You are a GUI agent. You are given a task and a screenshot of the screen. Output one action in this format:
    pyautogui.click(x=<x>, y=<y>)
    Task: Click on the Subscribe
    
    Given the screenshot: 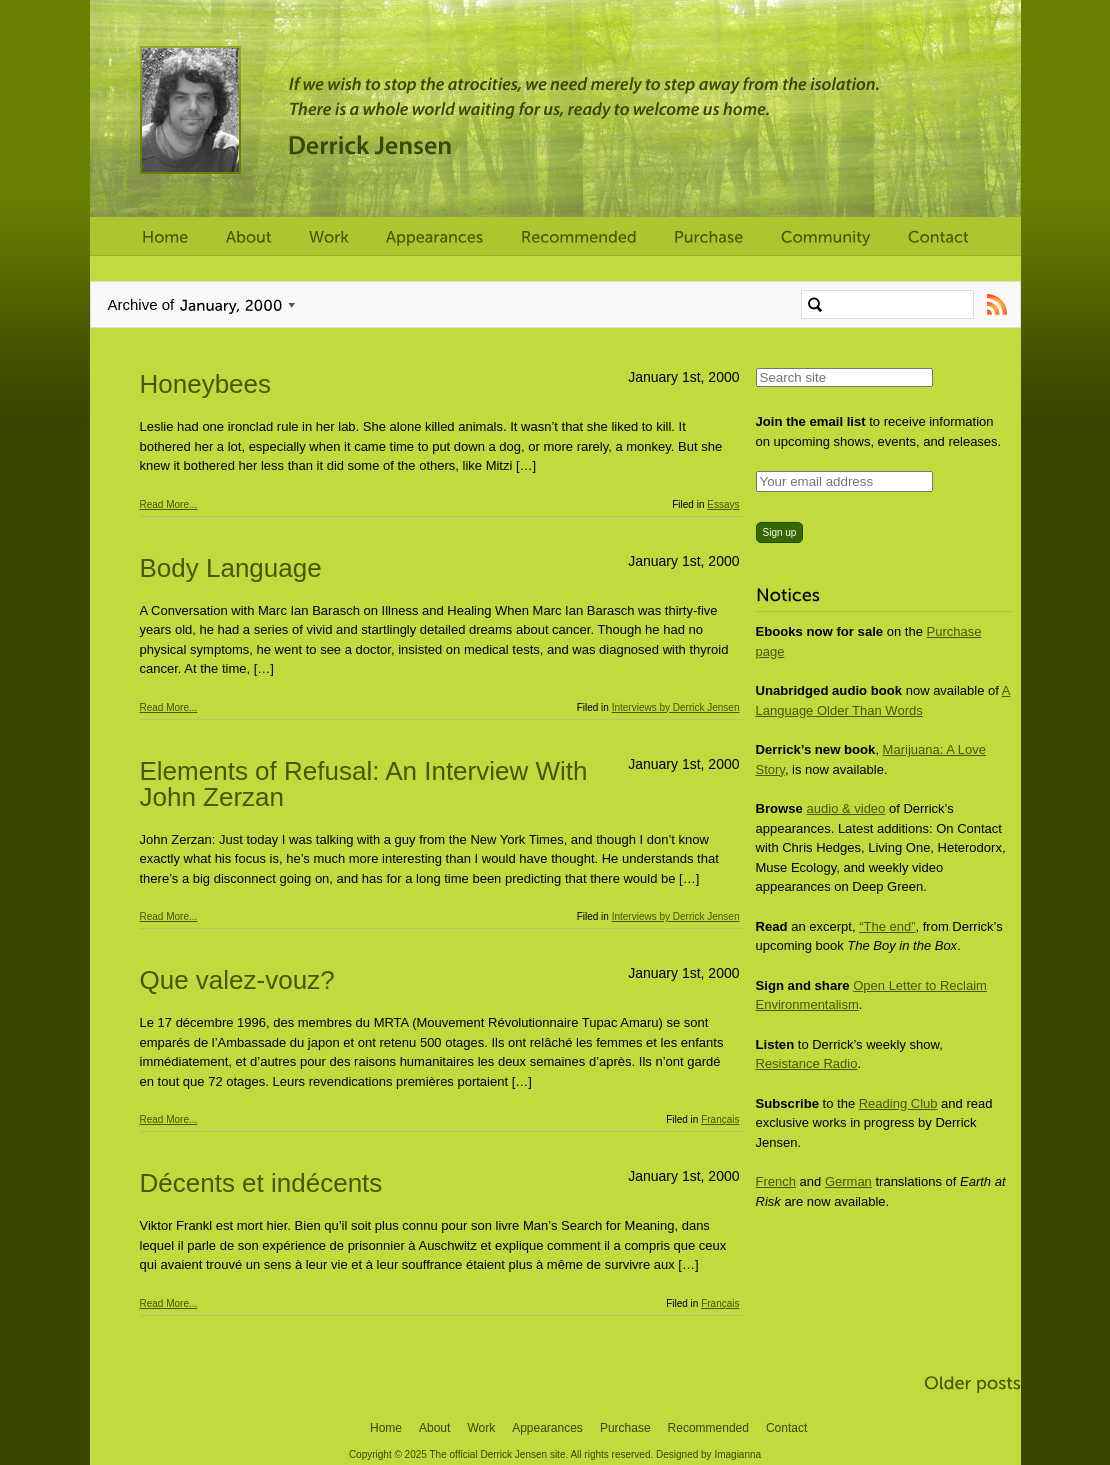 What is the action you would take?
    pyautogui.click(x=997, y=304)
    